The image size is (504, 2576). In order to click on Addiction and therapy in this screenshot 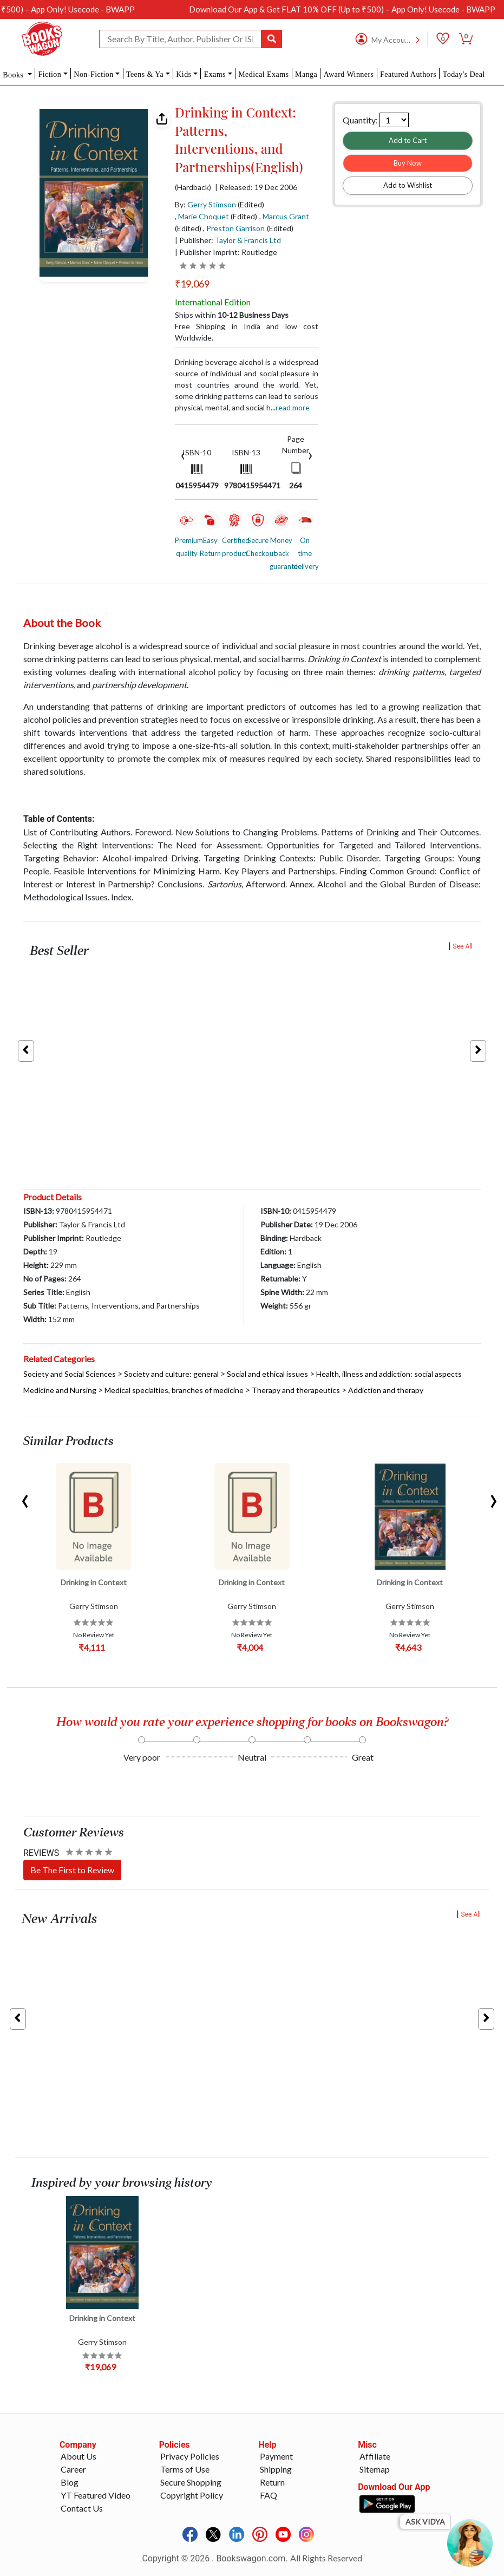, I will do `click(385, 1390)`.